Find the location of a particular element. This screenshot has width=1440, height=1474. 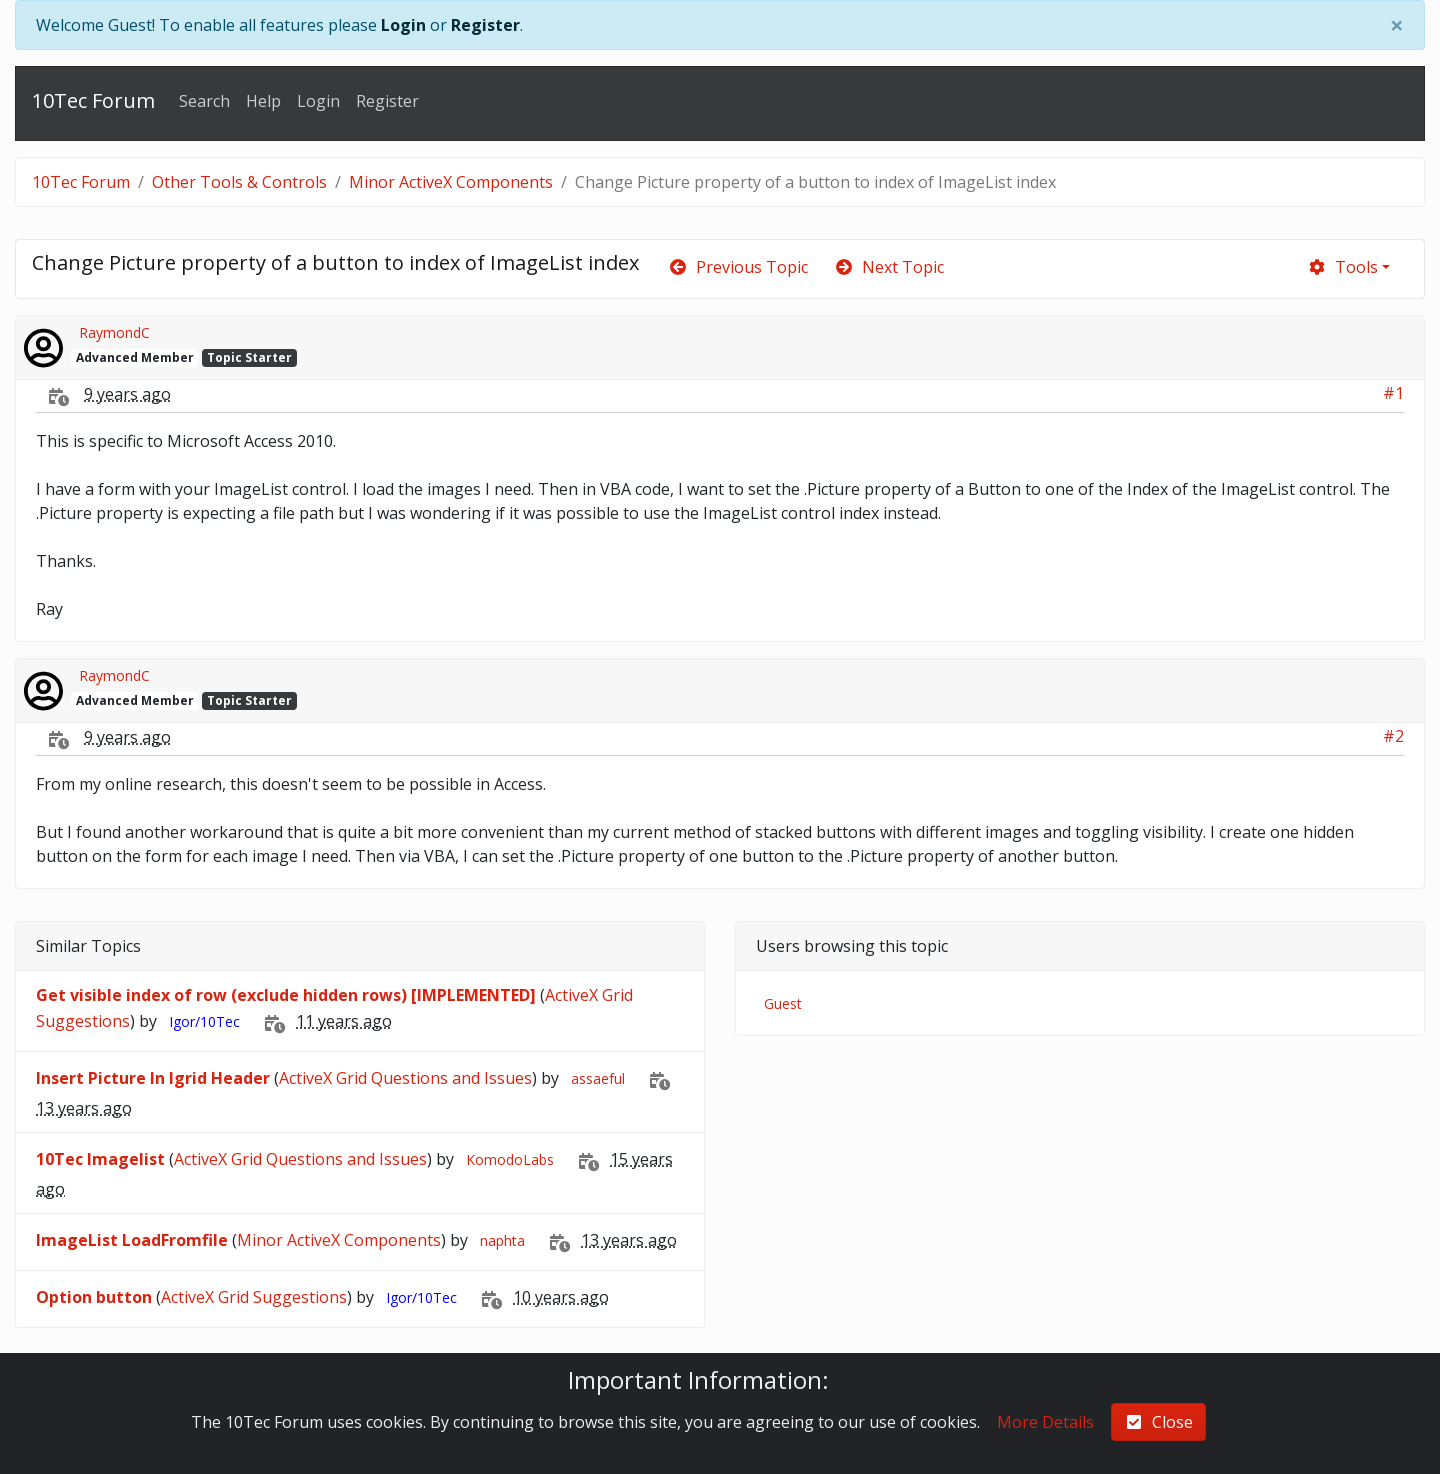

Close [check-square] is located at coordinates (1158, 1422).